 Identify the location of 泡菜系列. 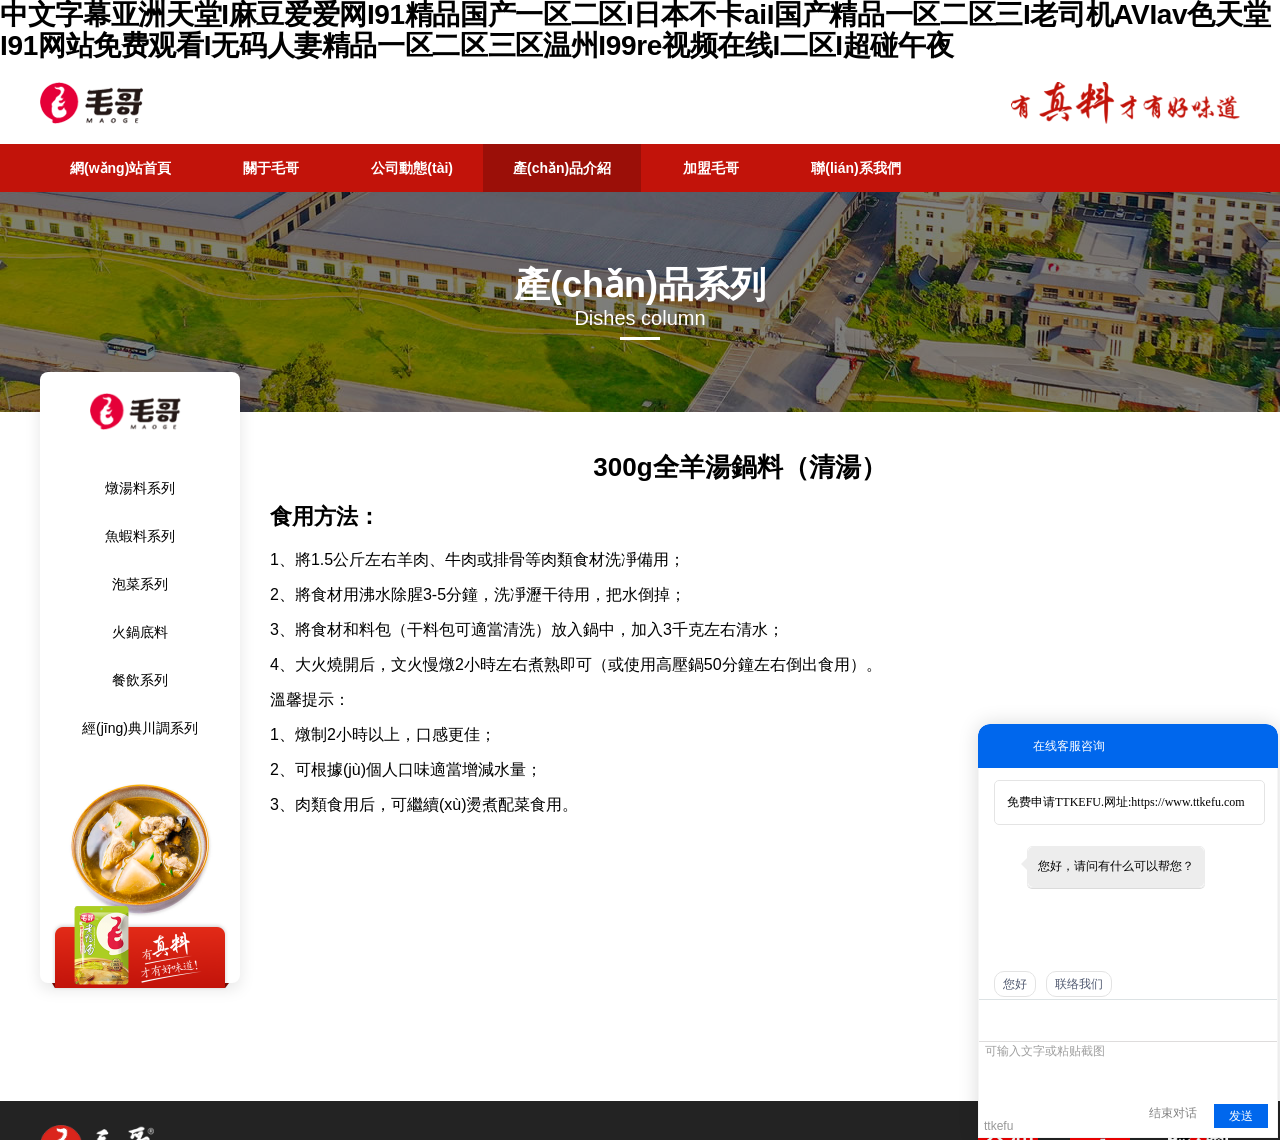
(140, 584).